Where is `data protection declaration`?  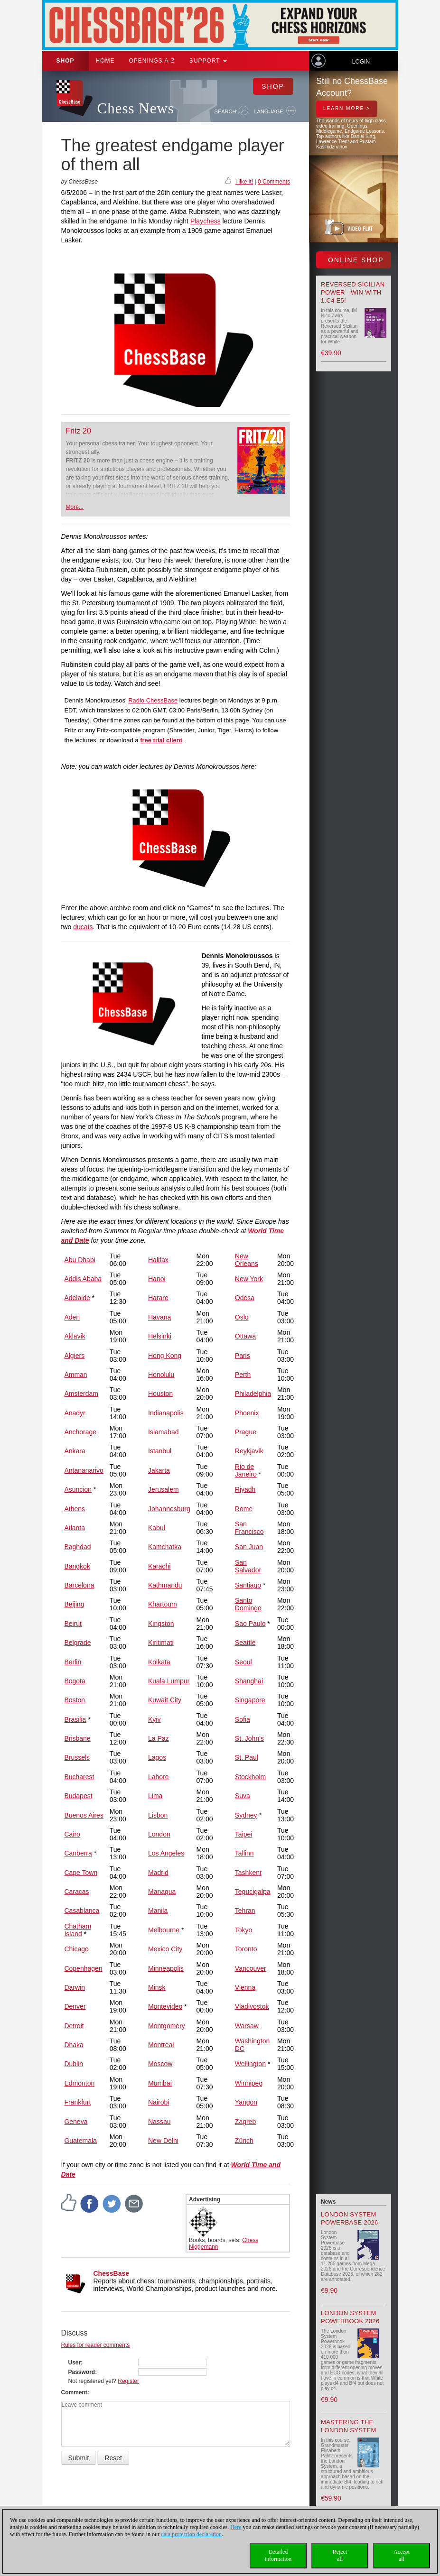
data protection declaration is located at coordinates (191, 2534).